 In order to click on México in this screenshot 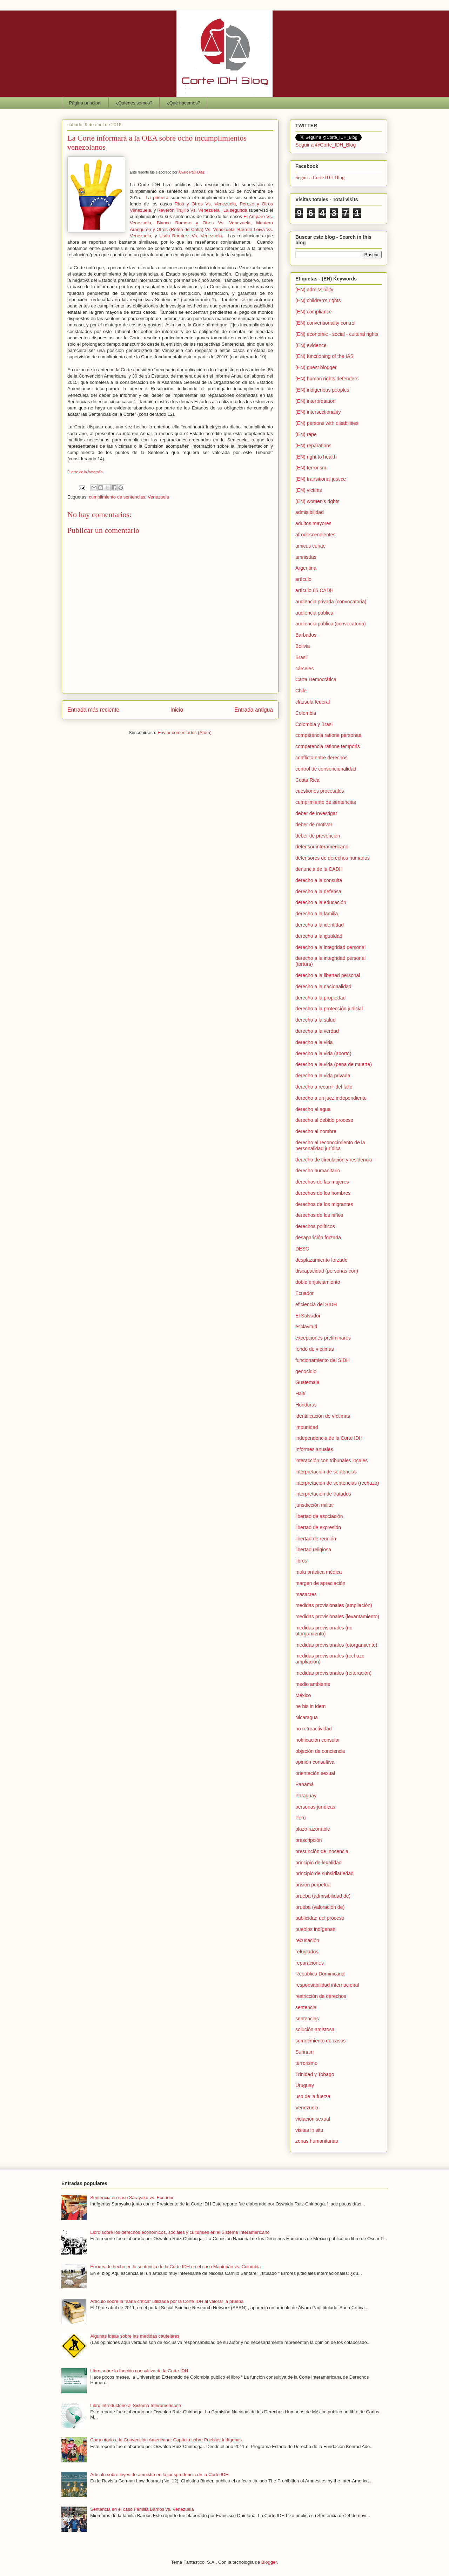, I will do `click(303, 1695)`.